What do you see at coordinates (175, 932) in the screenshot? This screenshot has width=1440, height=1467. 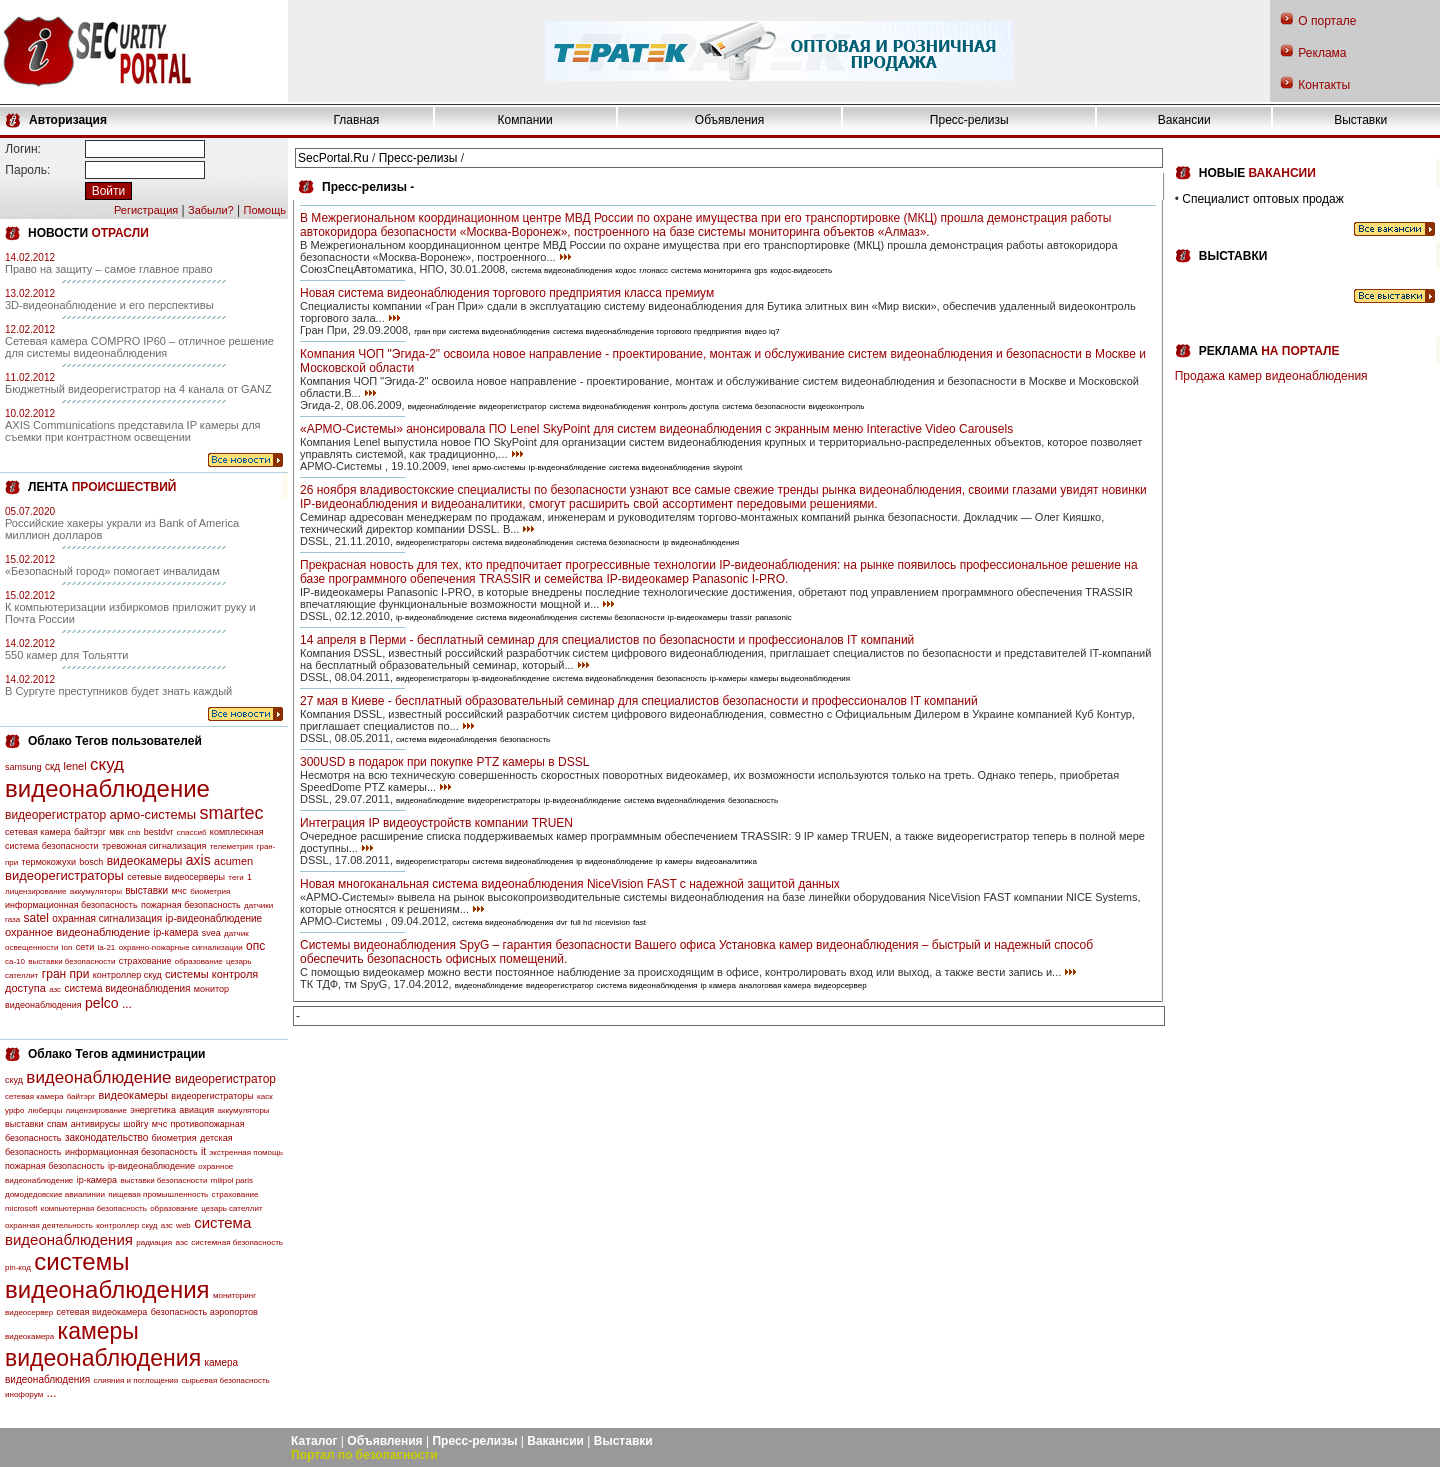 I see `ip-камера` at bounding box center [175, 932].